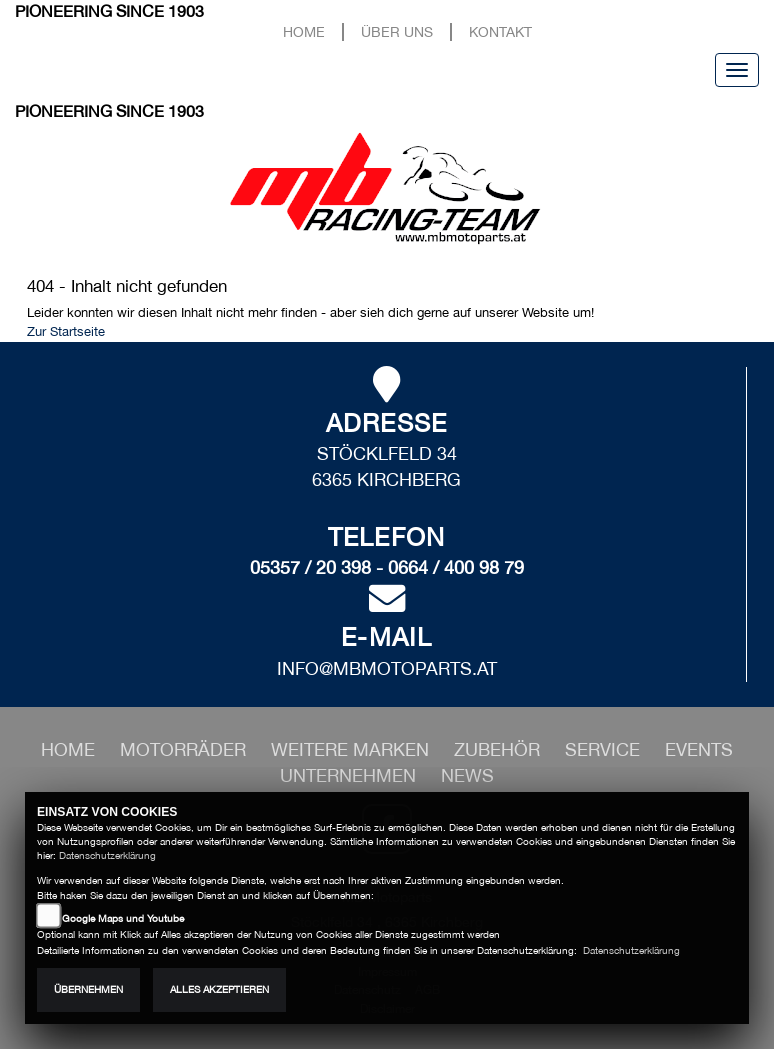 This screenshot has width=774, height=1049. Describe the element at coordinates (123, 918) in the screenshot. I see `Google Maps und Youtube` at that location.